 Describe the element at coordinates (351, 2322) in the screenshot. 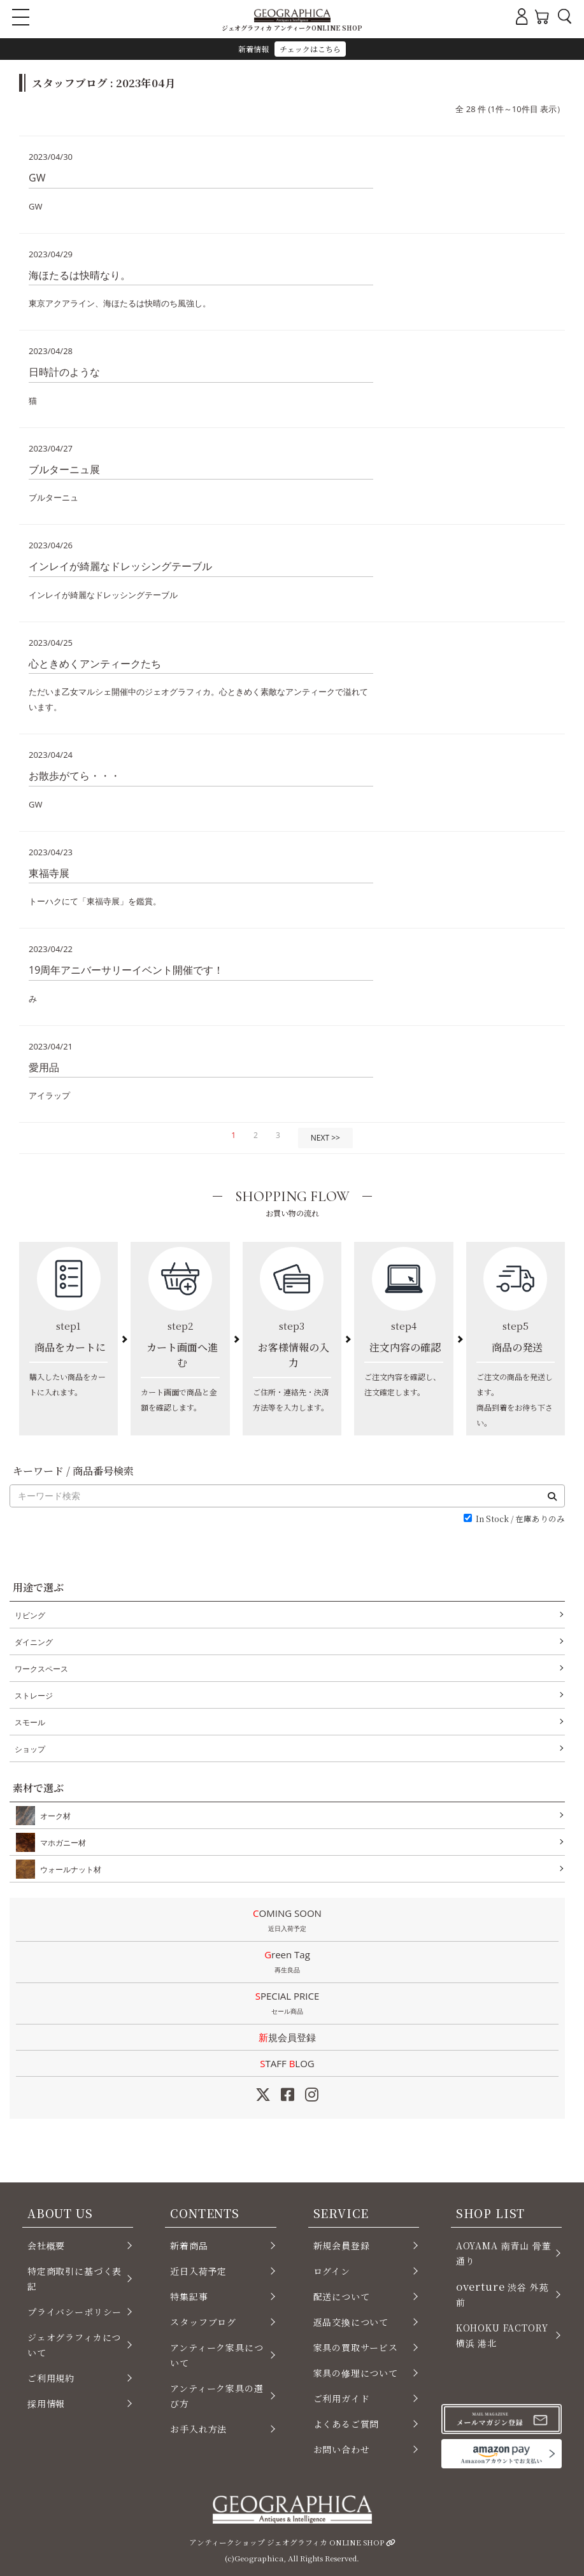

I see `返品交換について` at that location.